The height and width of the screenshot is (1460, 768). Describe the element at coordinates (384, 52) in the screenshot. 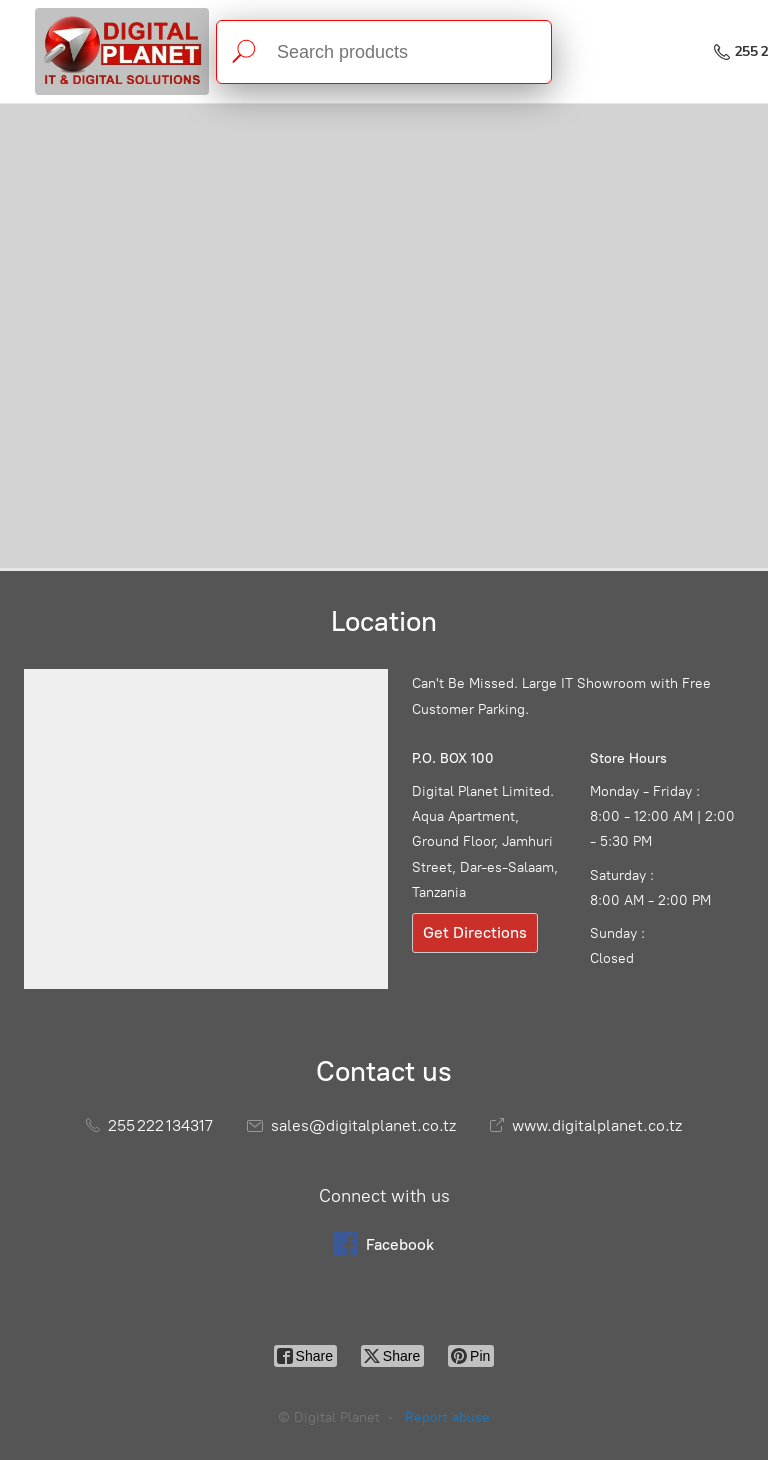

I see `[Search products]` at that location.